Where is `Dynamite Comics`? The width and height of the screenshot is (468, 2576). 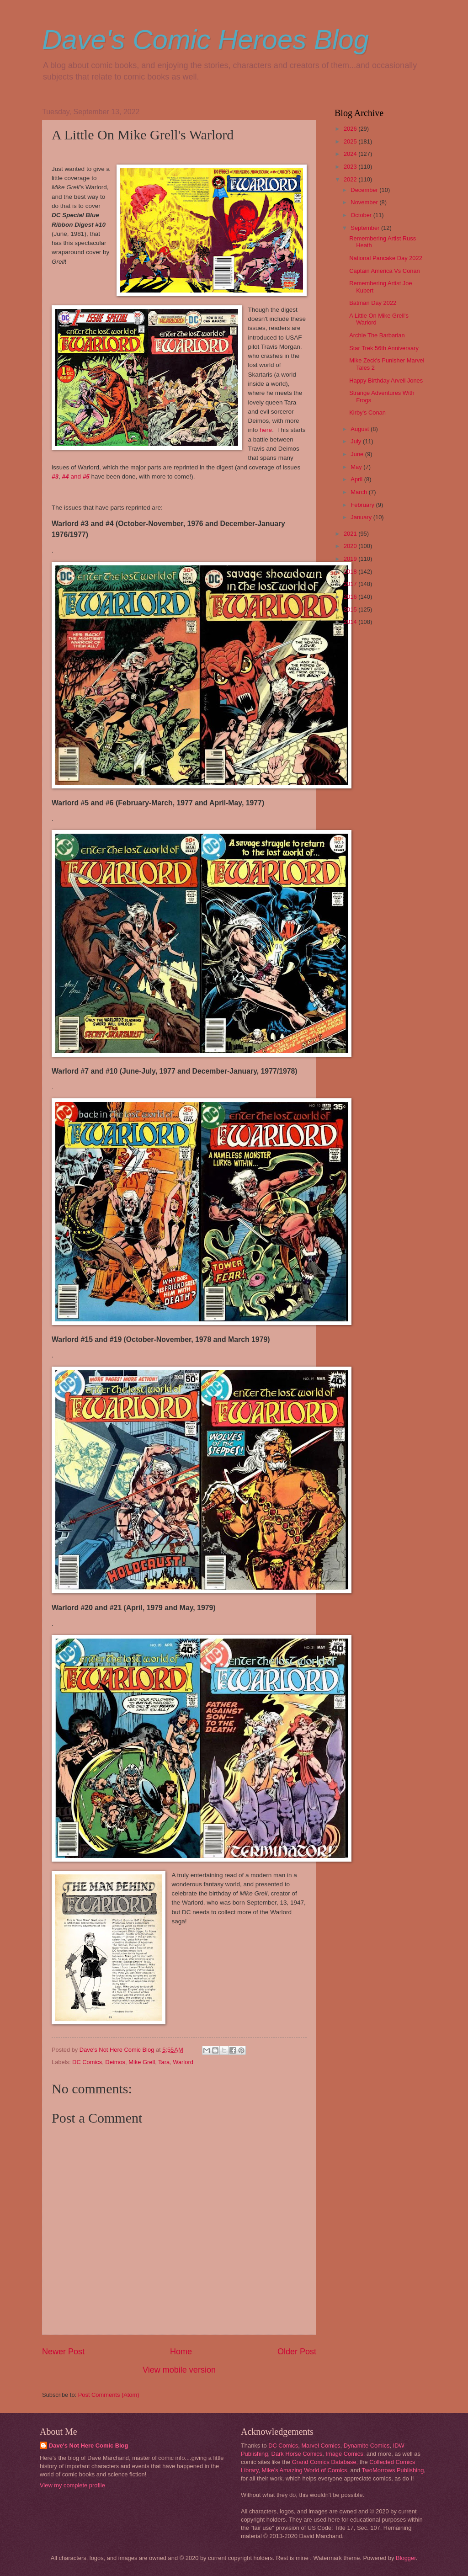
Dynamite Comics is located at coordinates (367, 2445).